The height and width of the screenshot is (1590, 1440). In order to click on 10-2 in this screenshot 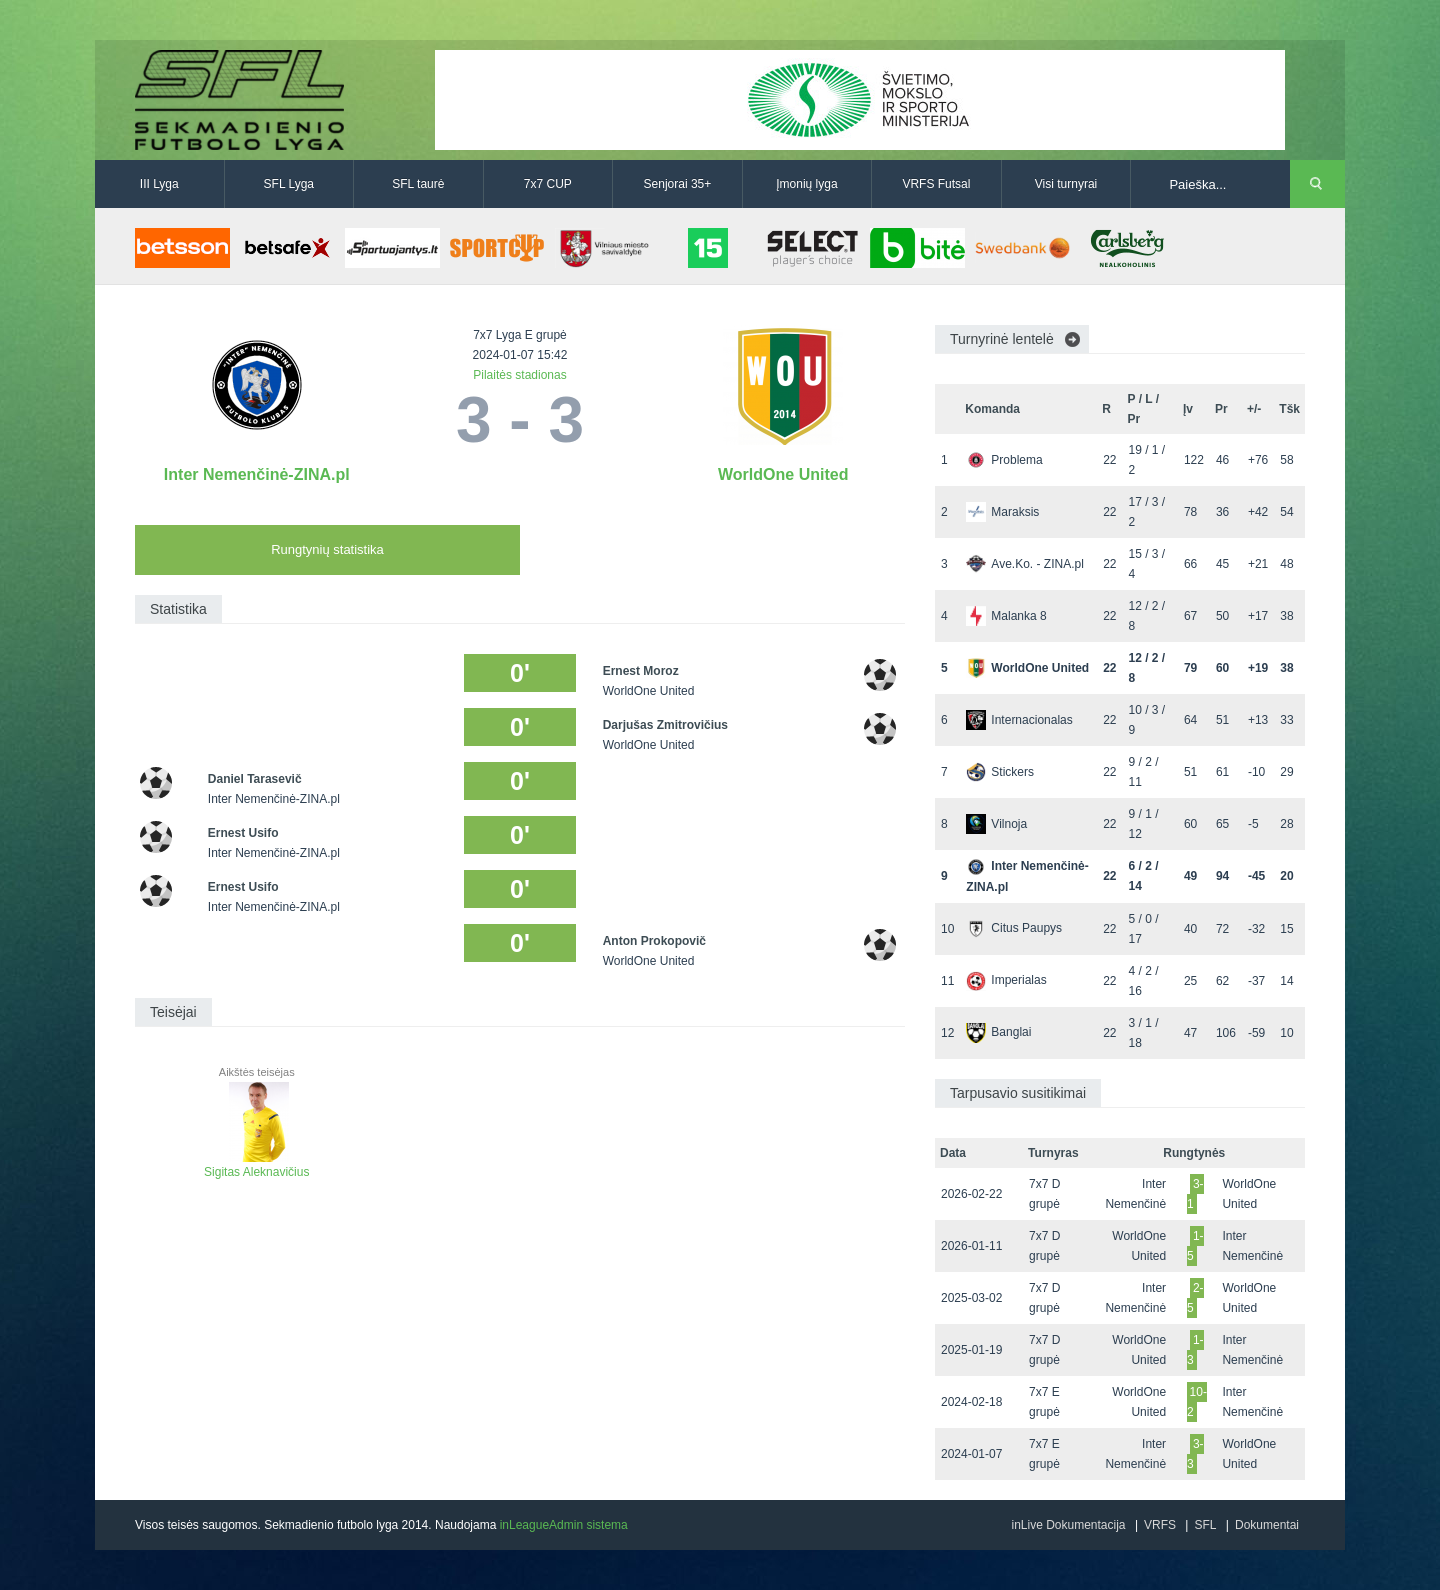, I will do `click(1197, 1402)`.